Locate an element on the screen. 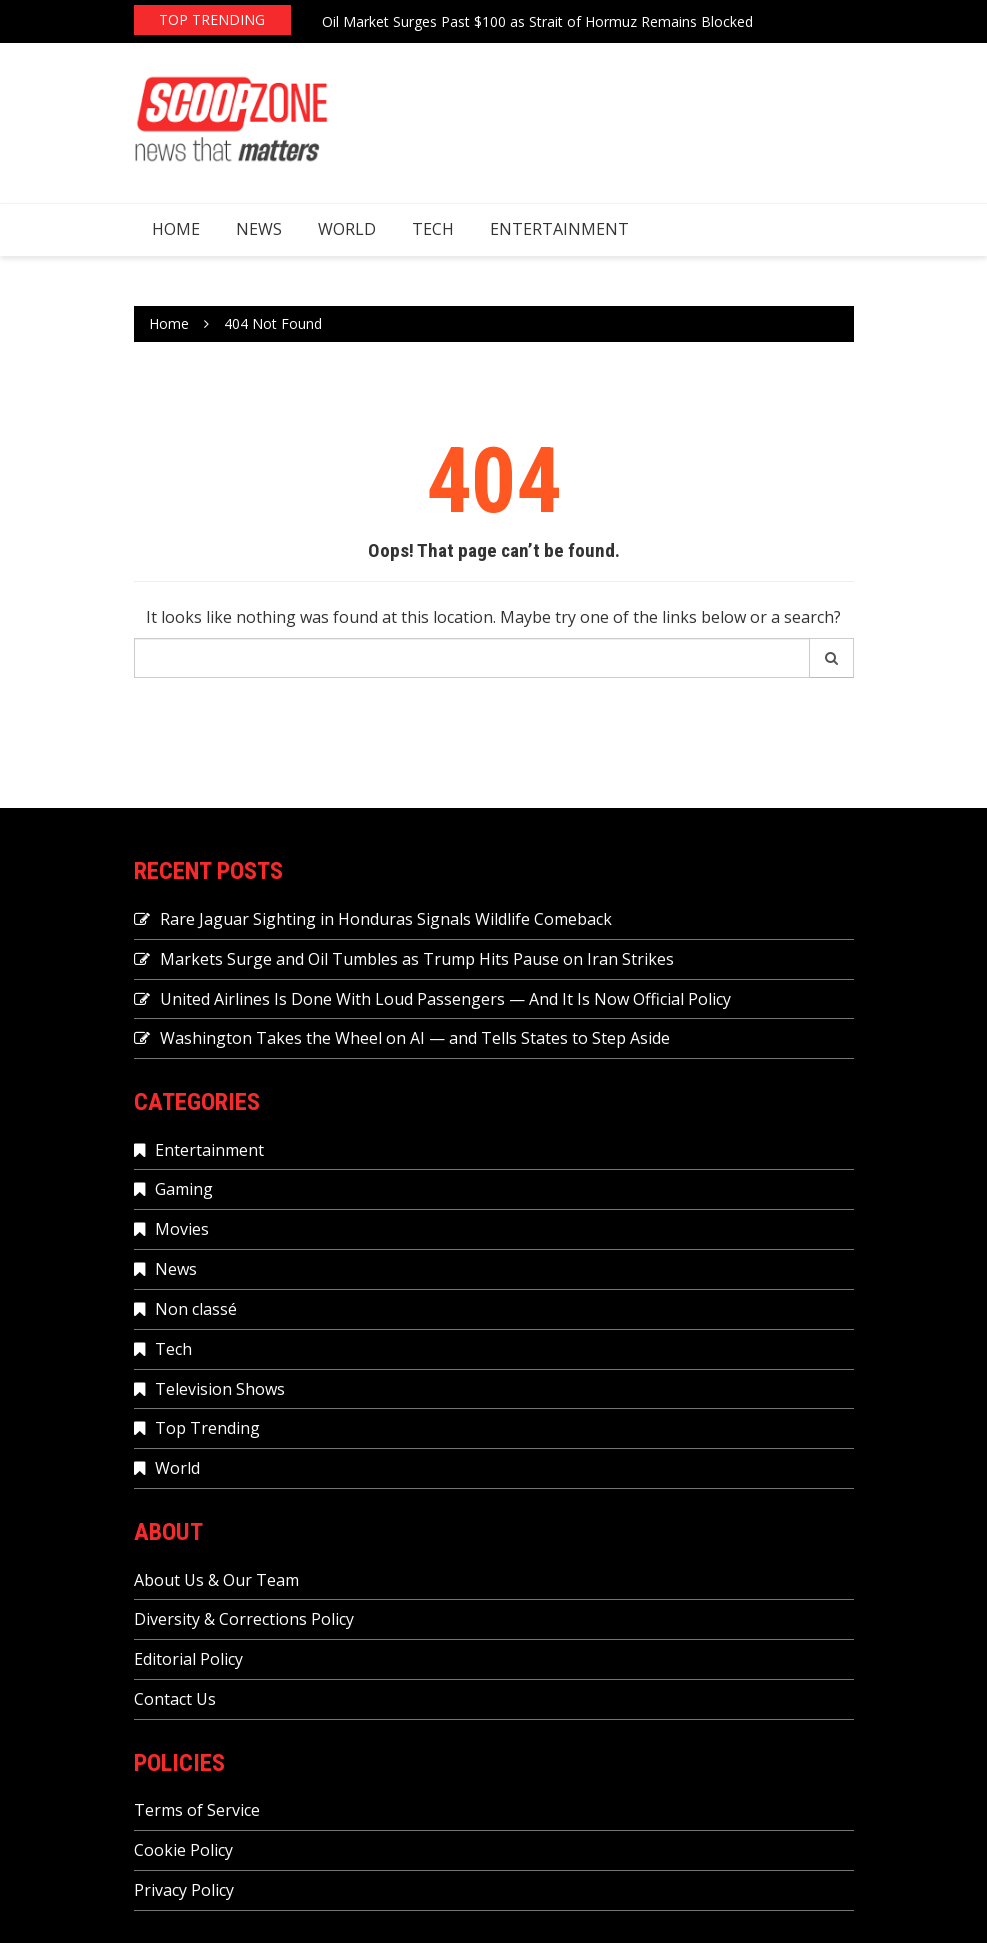  News is located at coordinates (259, 229).